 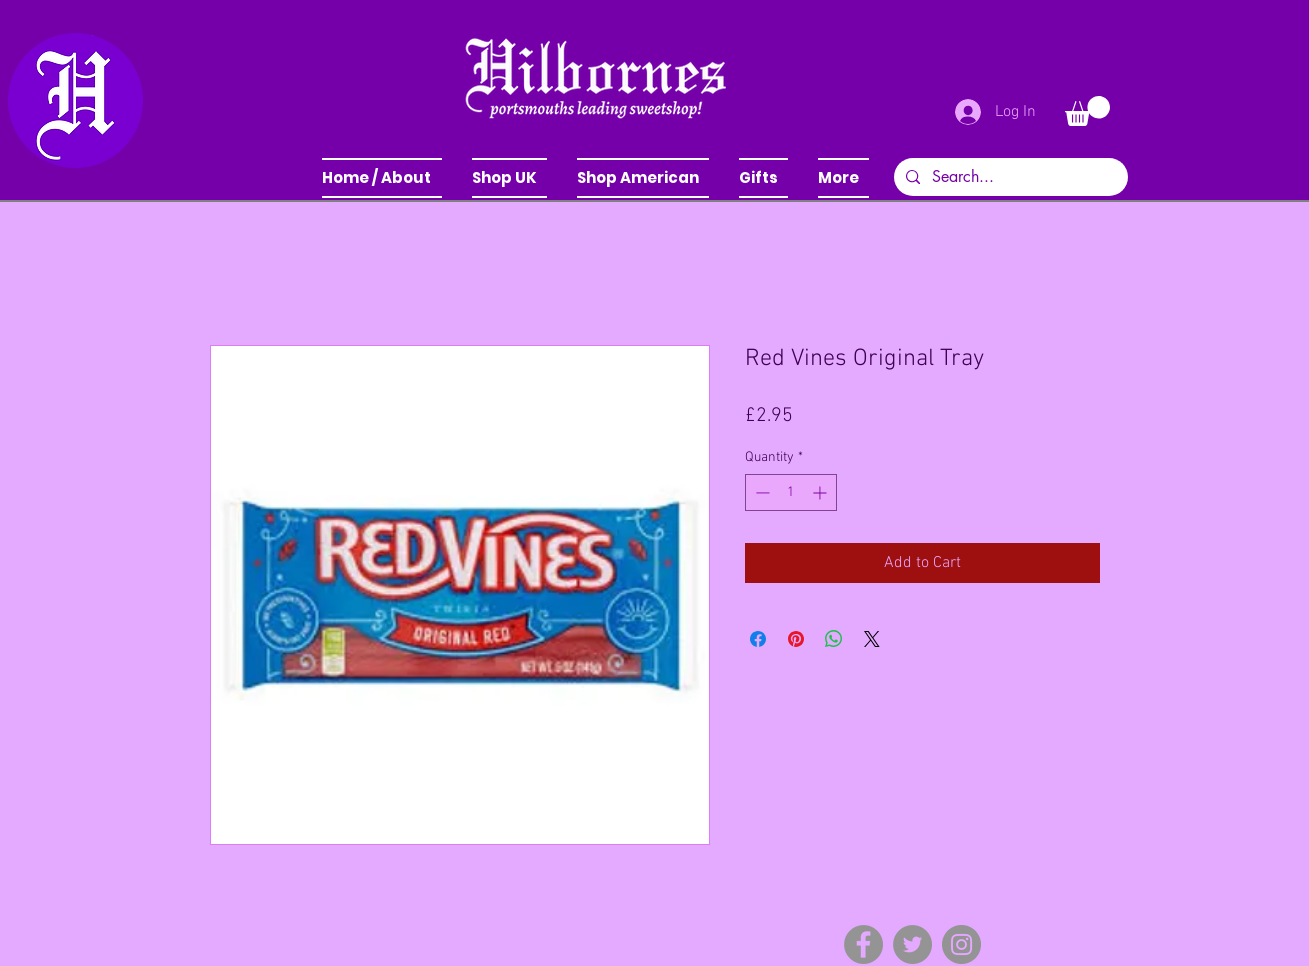 What do you see at coordinates (821, 492) in the screenshot?
I see `[Increment]` at bounding box center [821, 492].